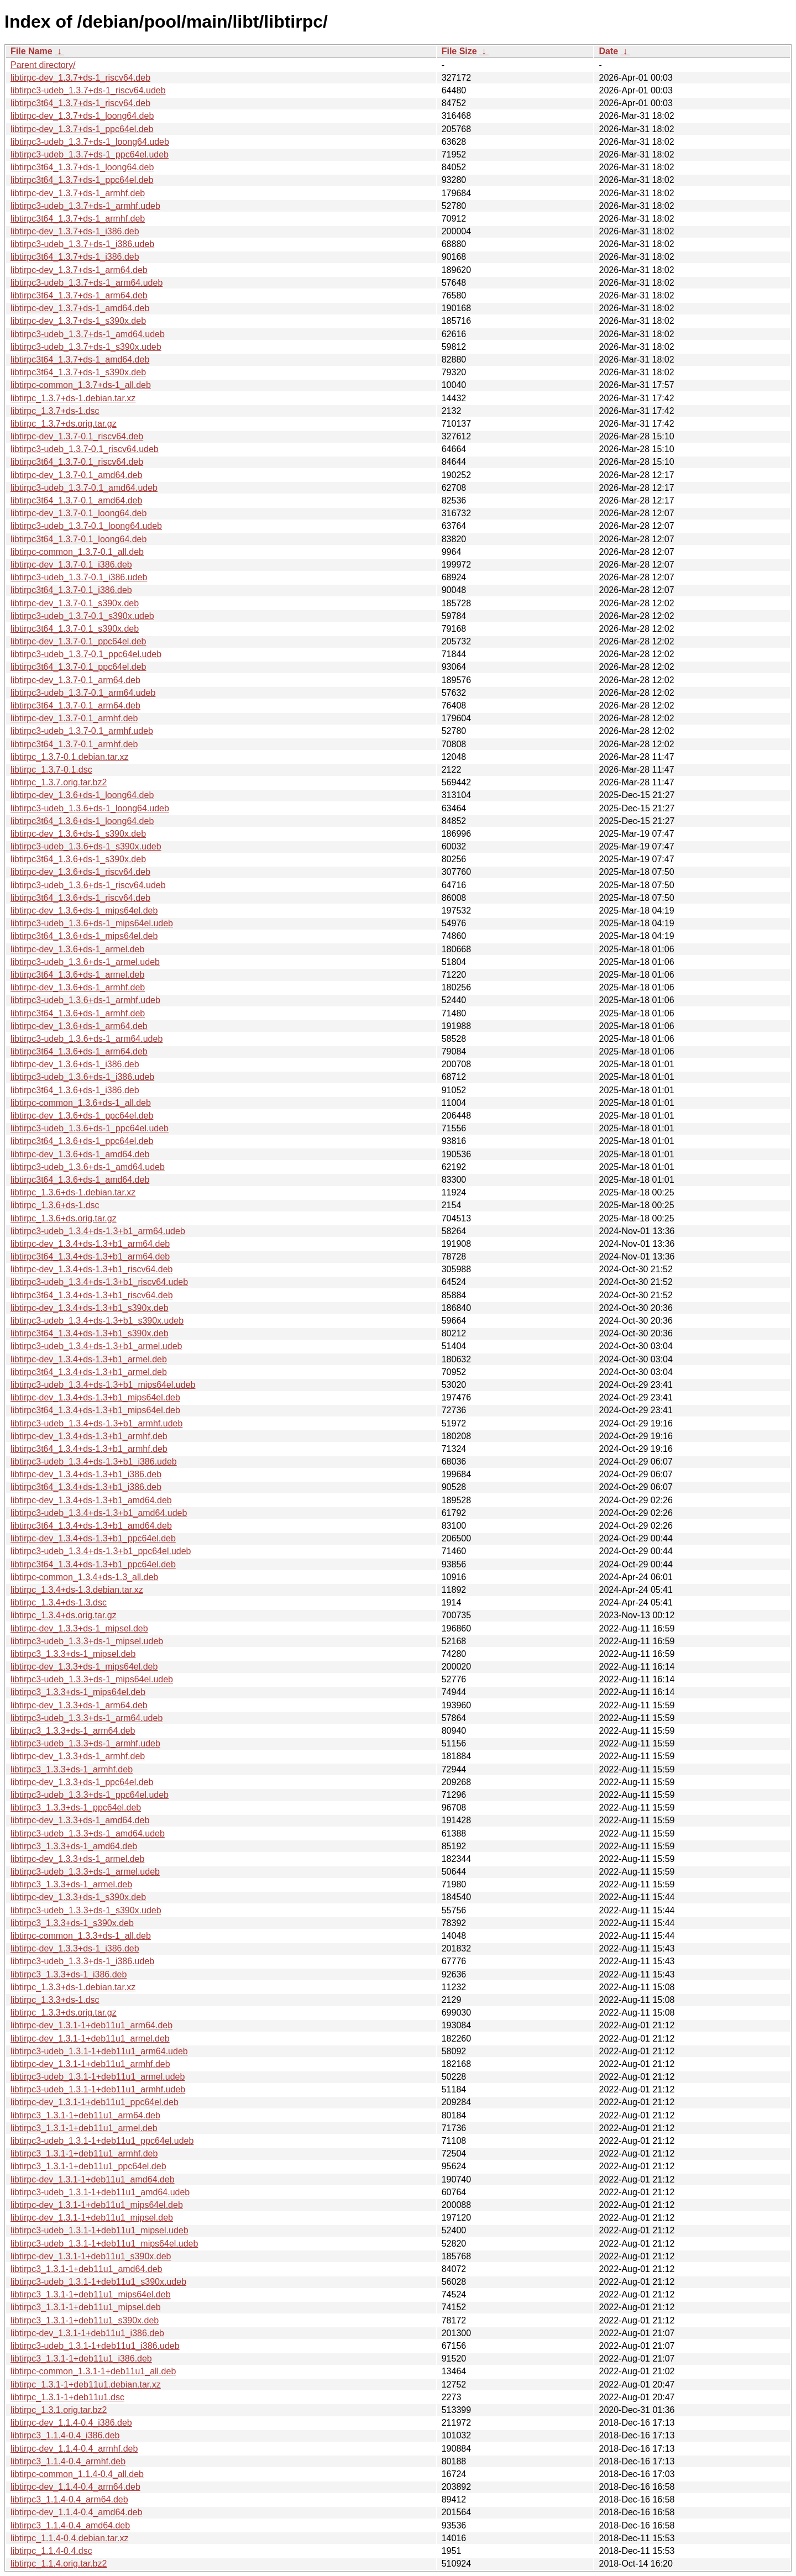 The height and width of the screenshot is (2576, 796). I want to click on libtirpc3t64_1.3.7-0.1_i386.deb, so click(71, 590).